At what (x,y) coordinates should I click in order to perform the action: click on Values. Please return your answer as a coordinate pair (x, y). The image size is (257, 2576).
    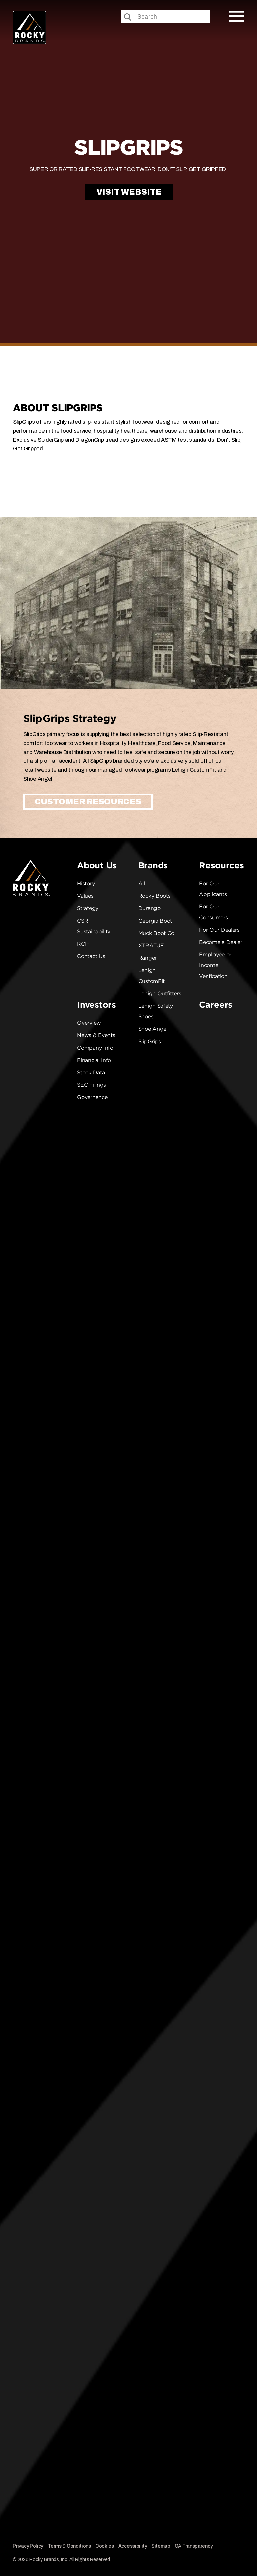
    Looking at the image, I should click on (85, 896).